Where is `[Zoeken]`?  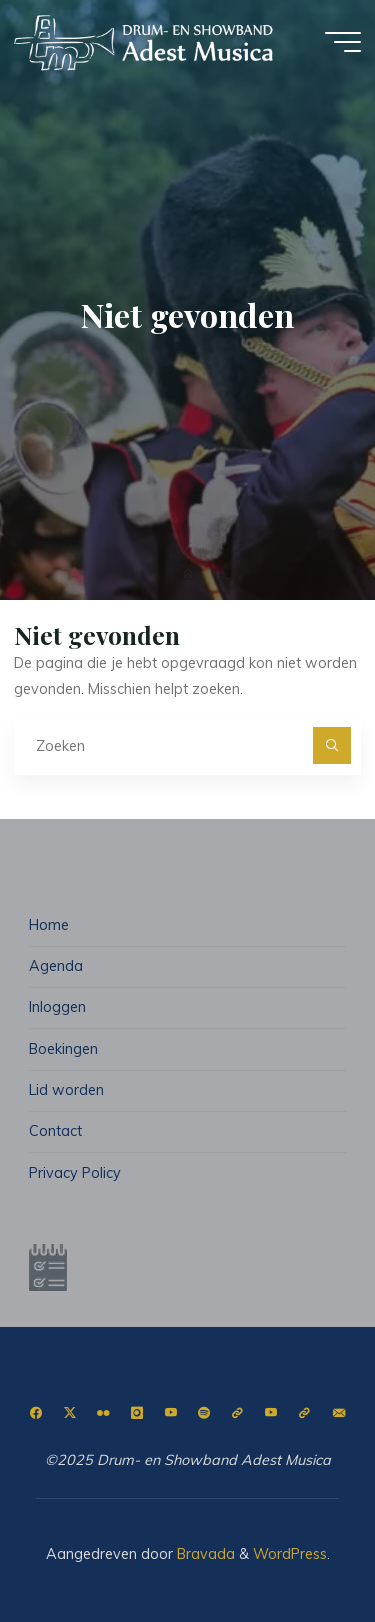
[Zoeken] is located at coordinates (331, 745).